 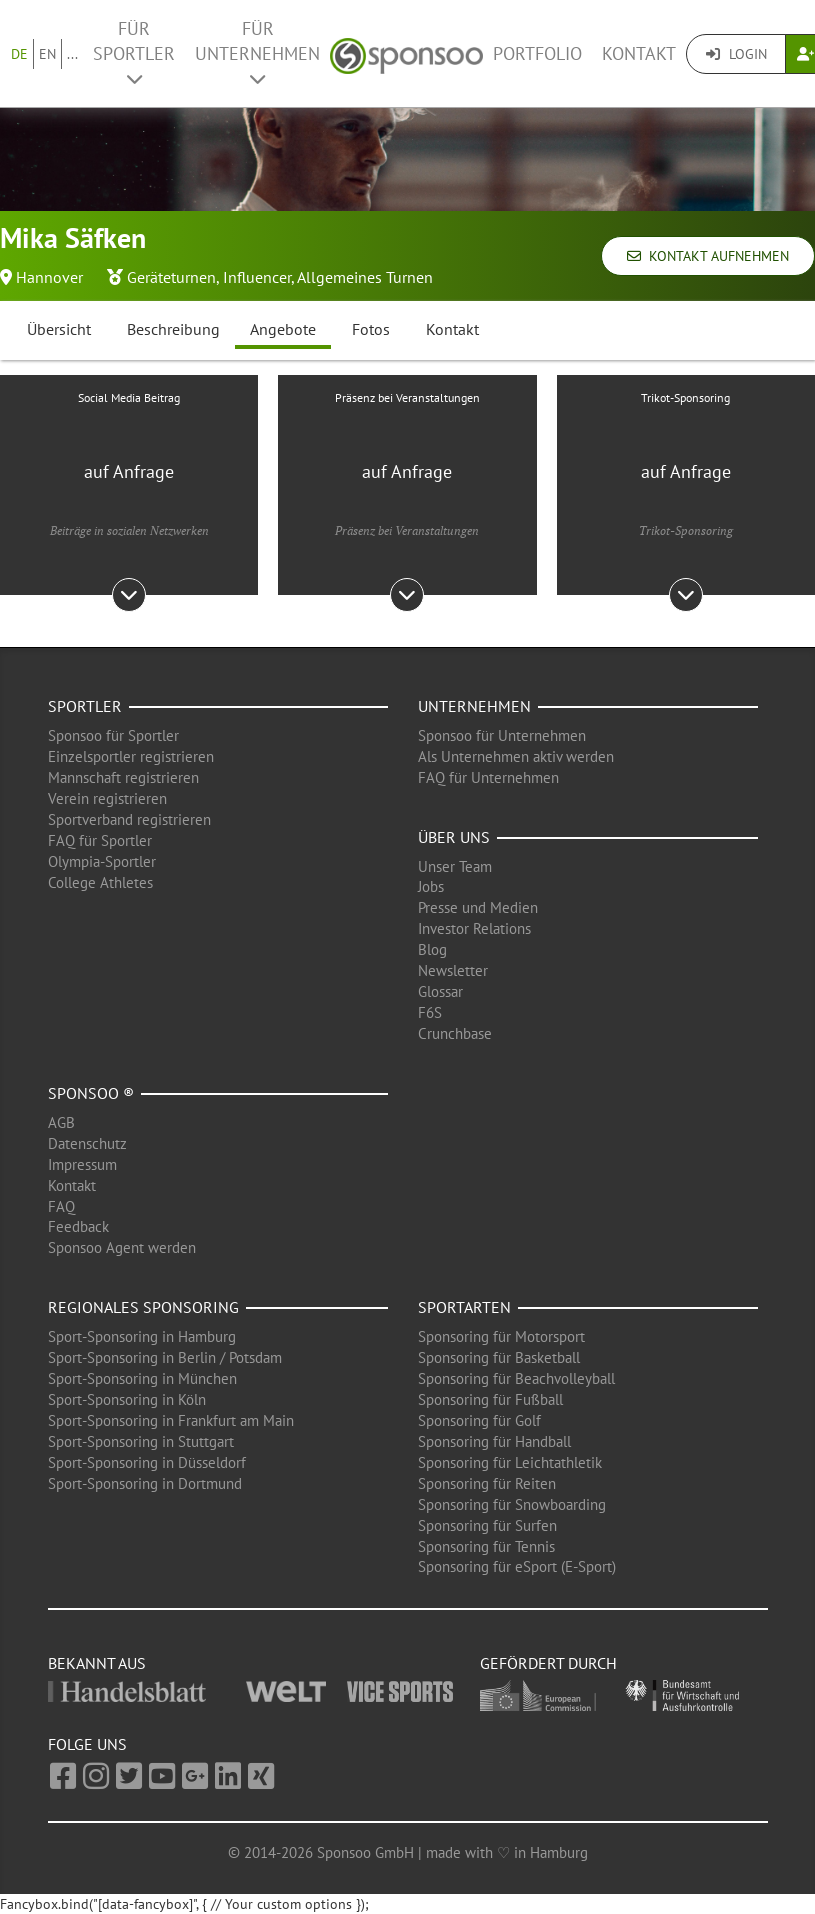 I want to click on Influencer, so click(x=257, y=277).